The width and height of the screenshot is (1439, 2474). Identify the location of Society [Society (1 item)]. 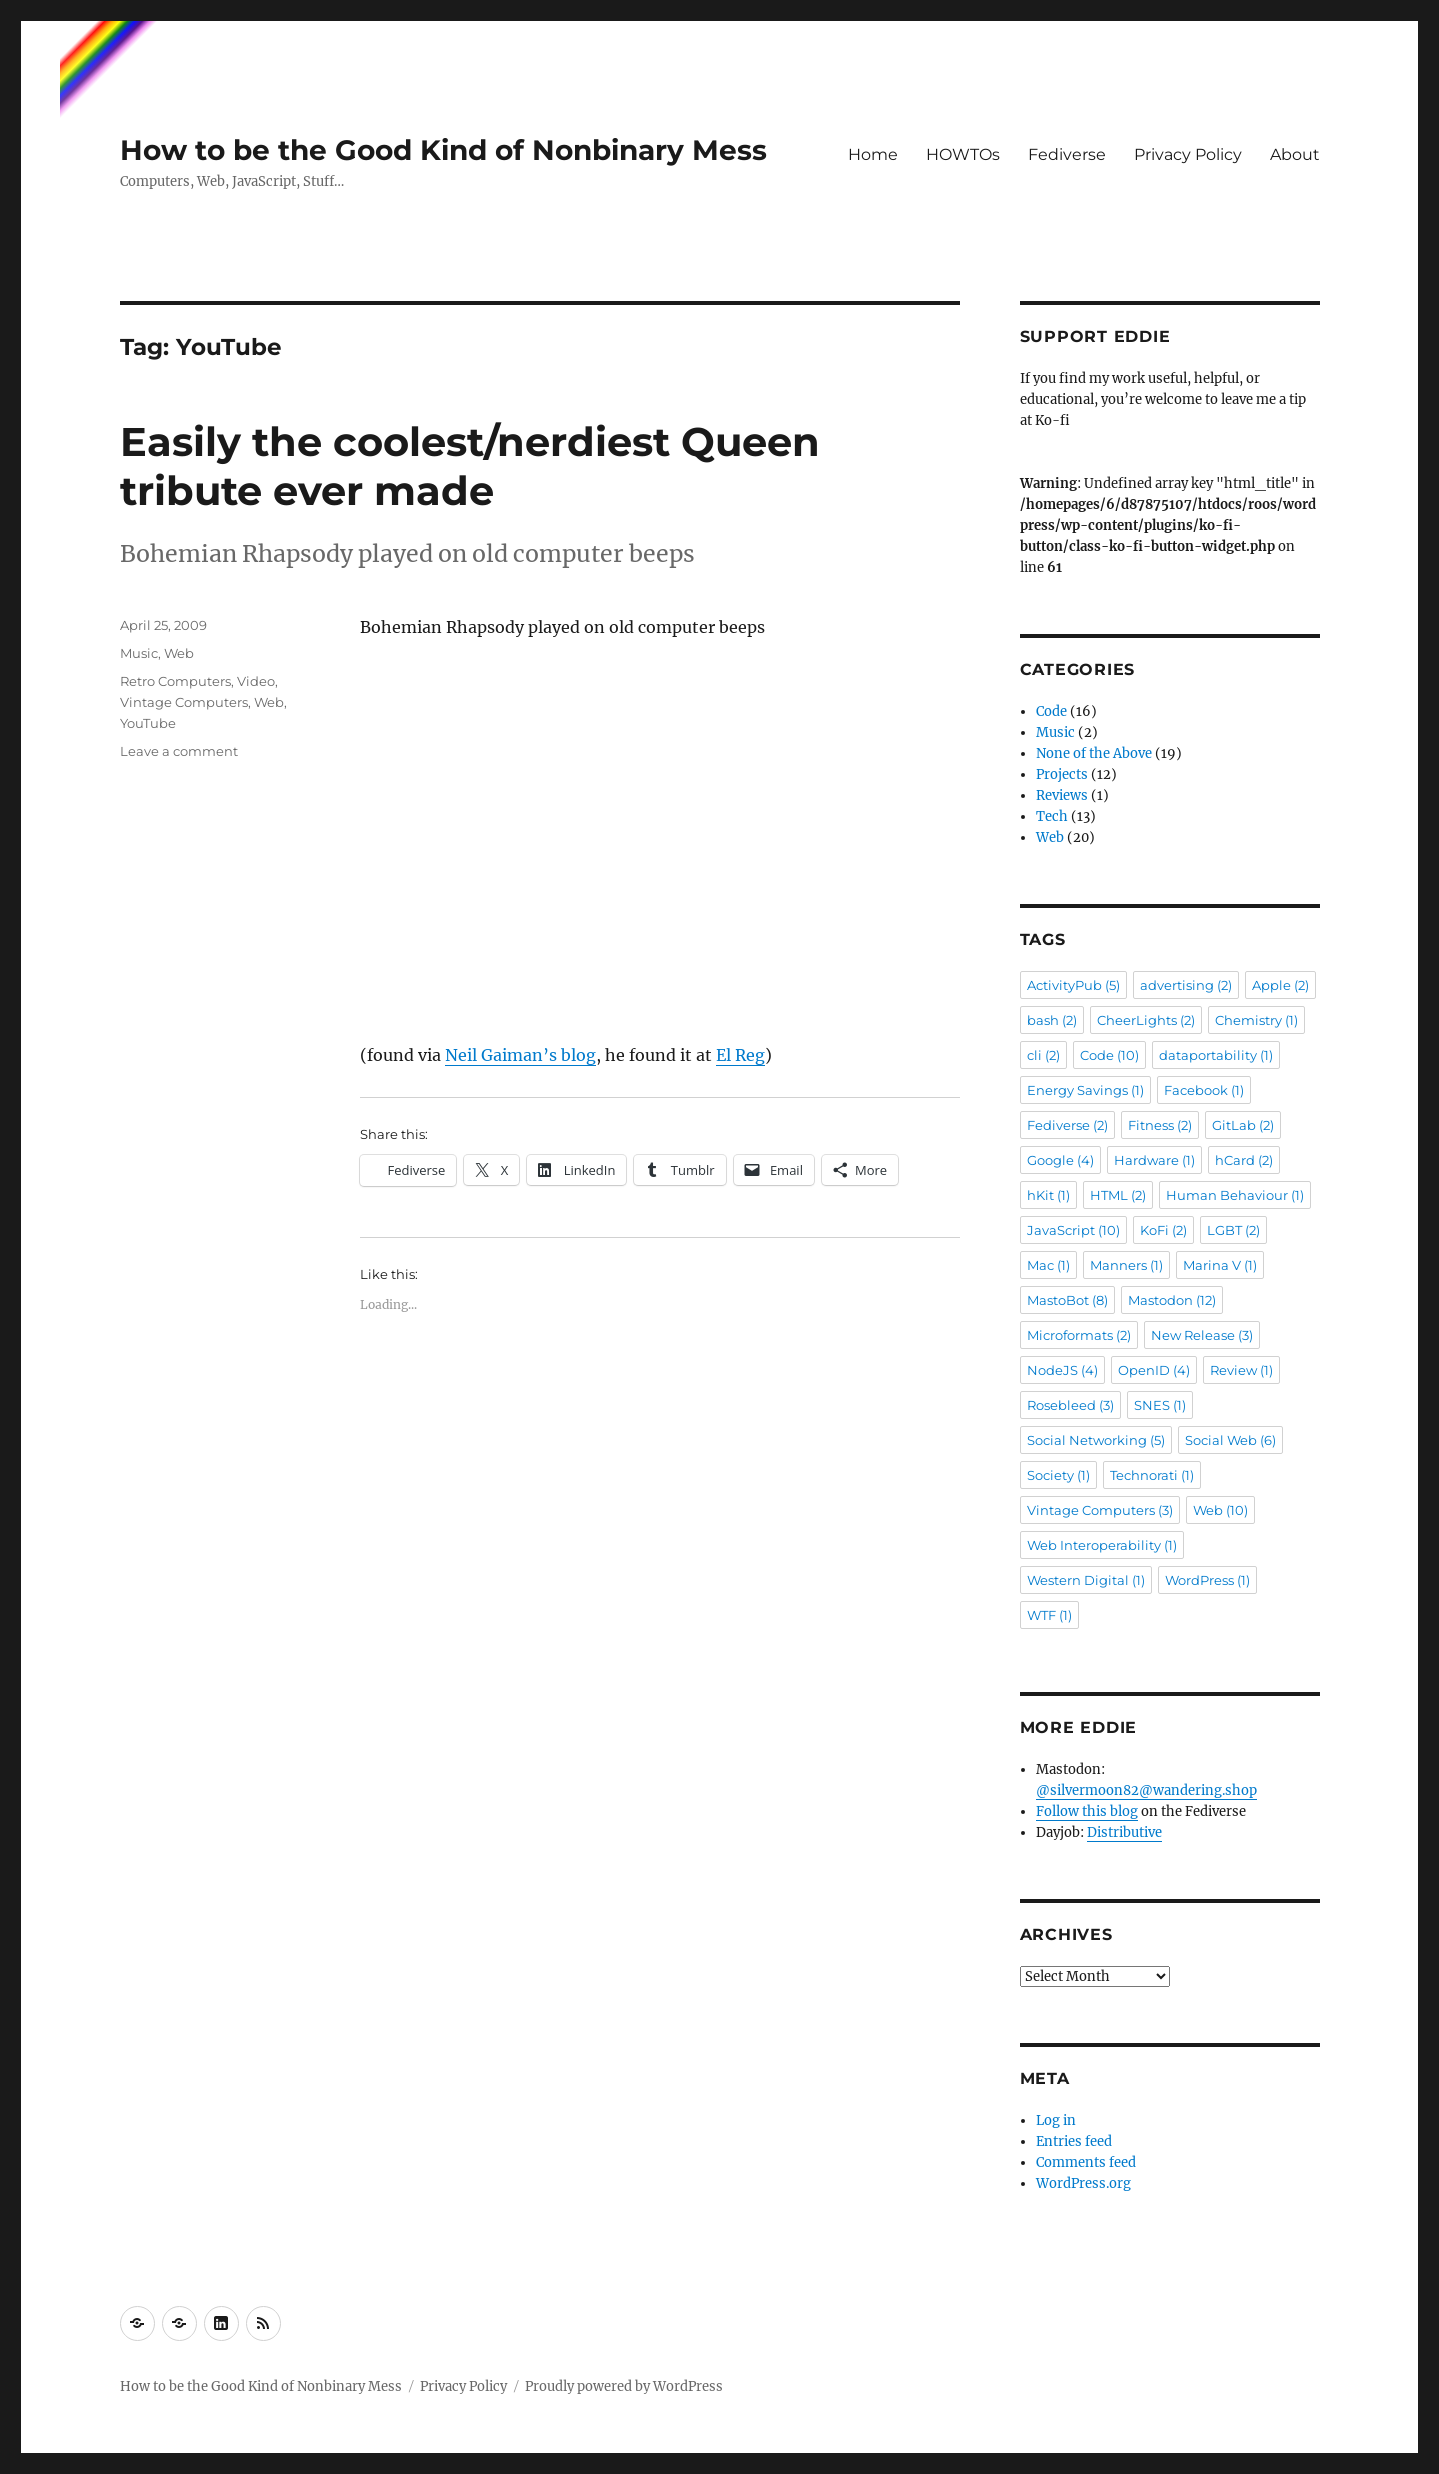
(1058, 1475).